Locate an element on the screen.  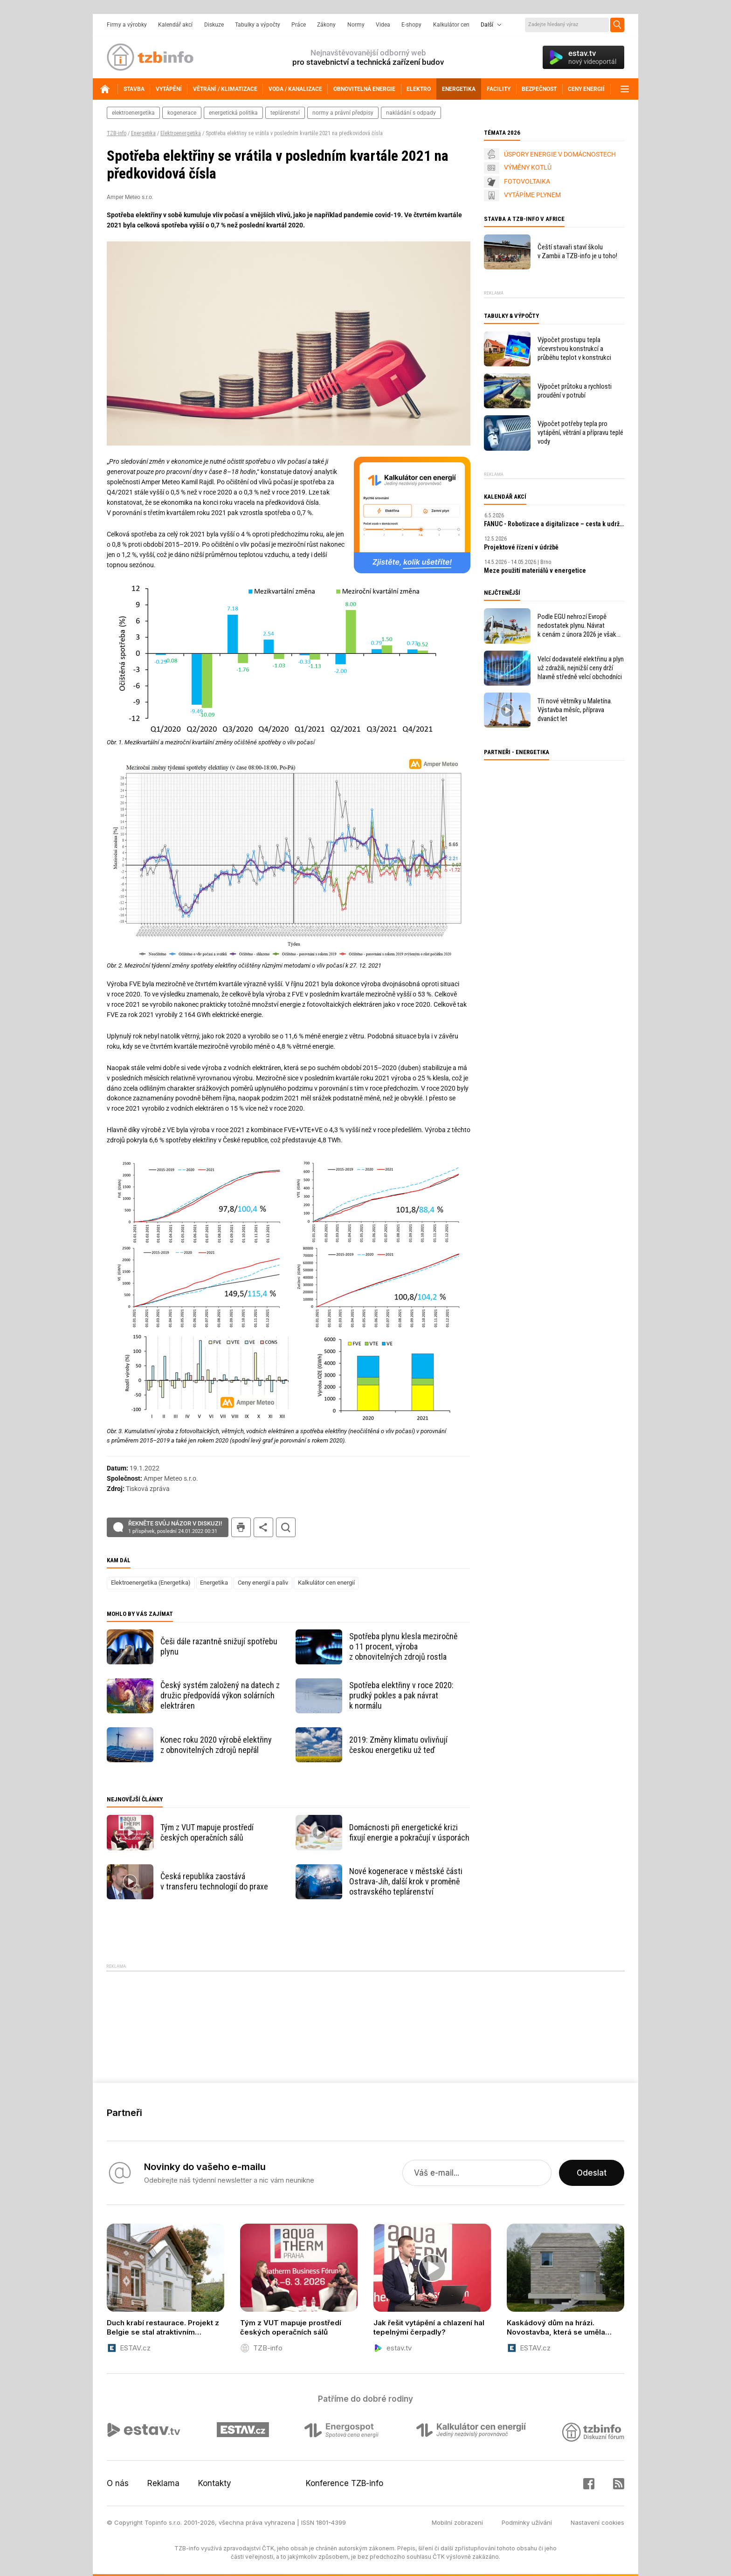
Podle EGU nehrozí Evropě nedostatek plynu. Návrat k cenám z února 2026 je však v nedohlednu is located at coordinates (577, 625).